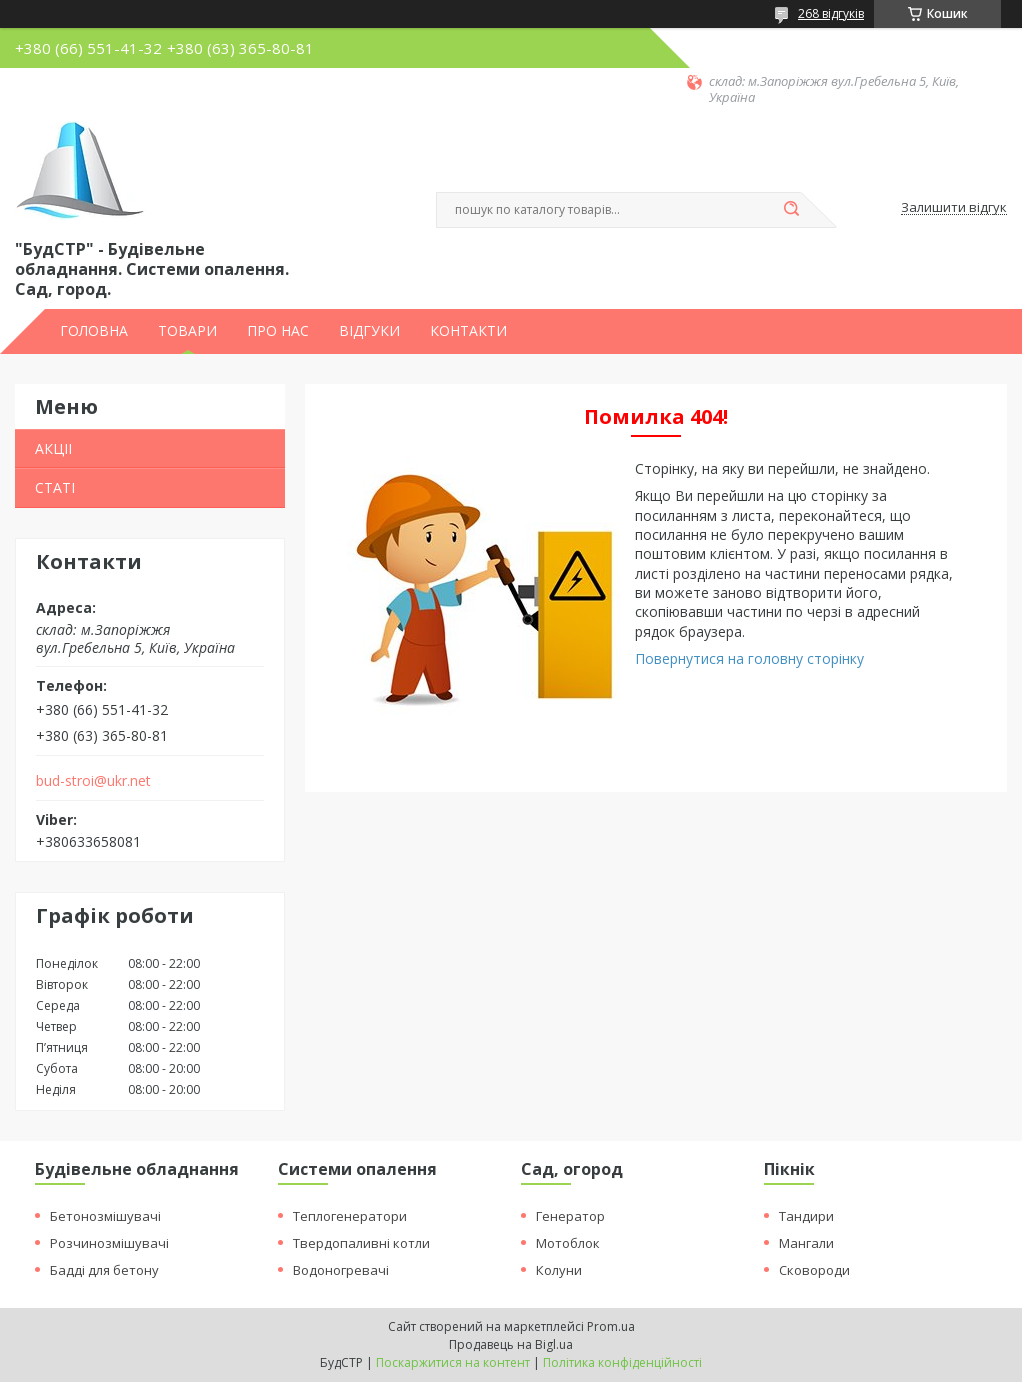 Image resolution: width=1022 pixels, height=1382 pixels. I want to click on [Шукати], so click(791, 210).